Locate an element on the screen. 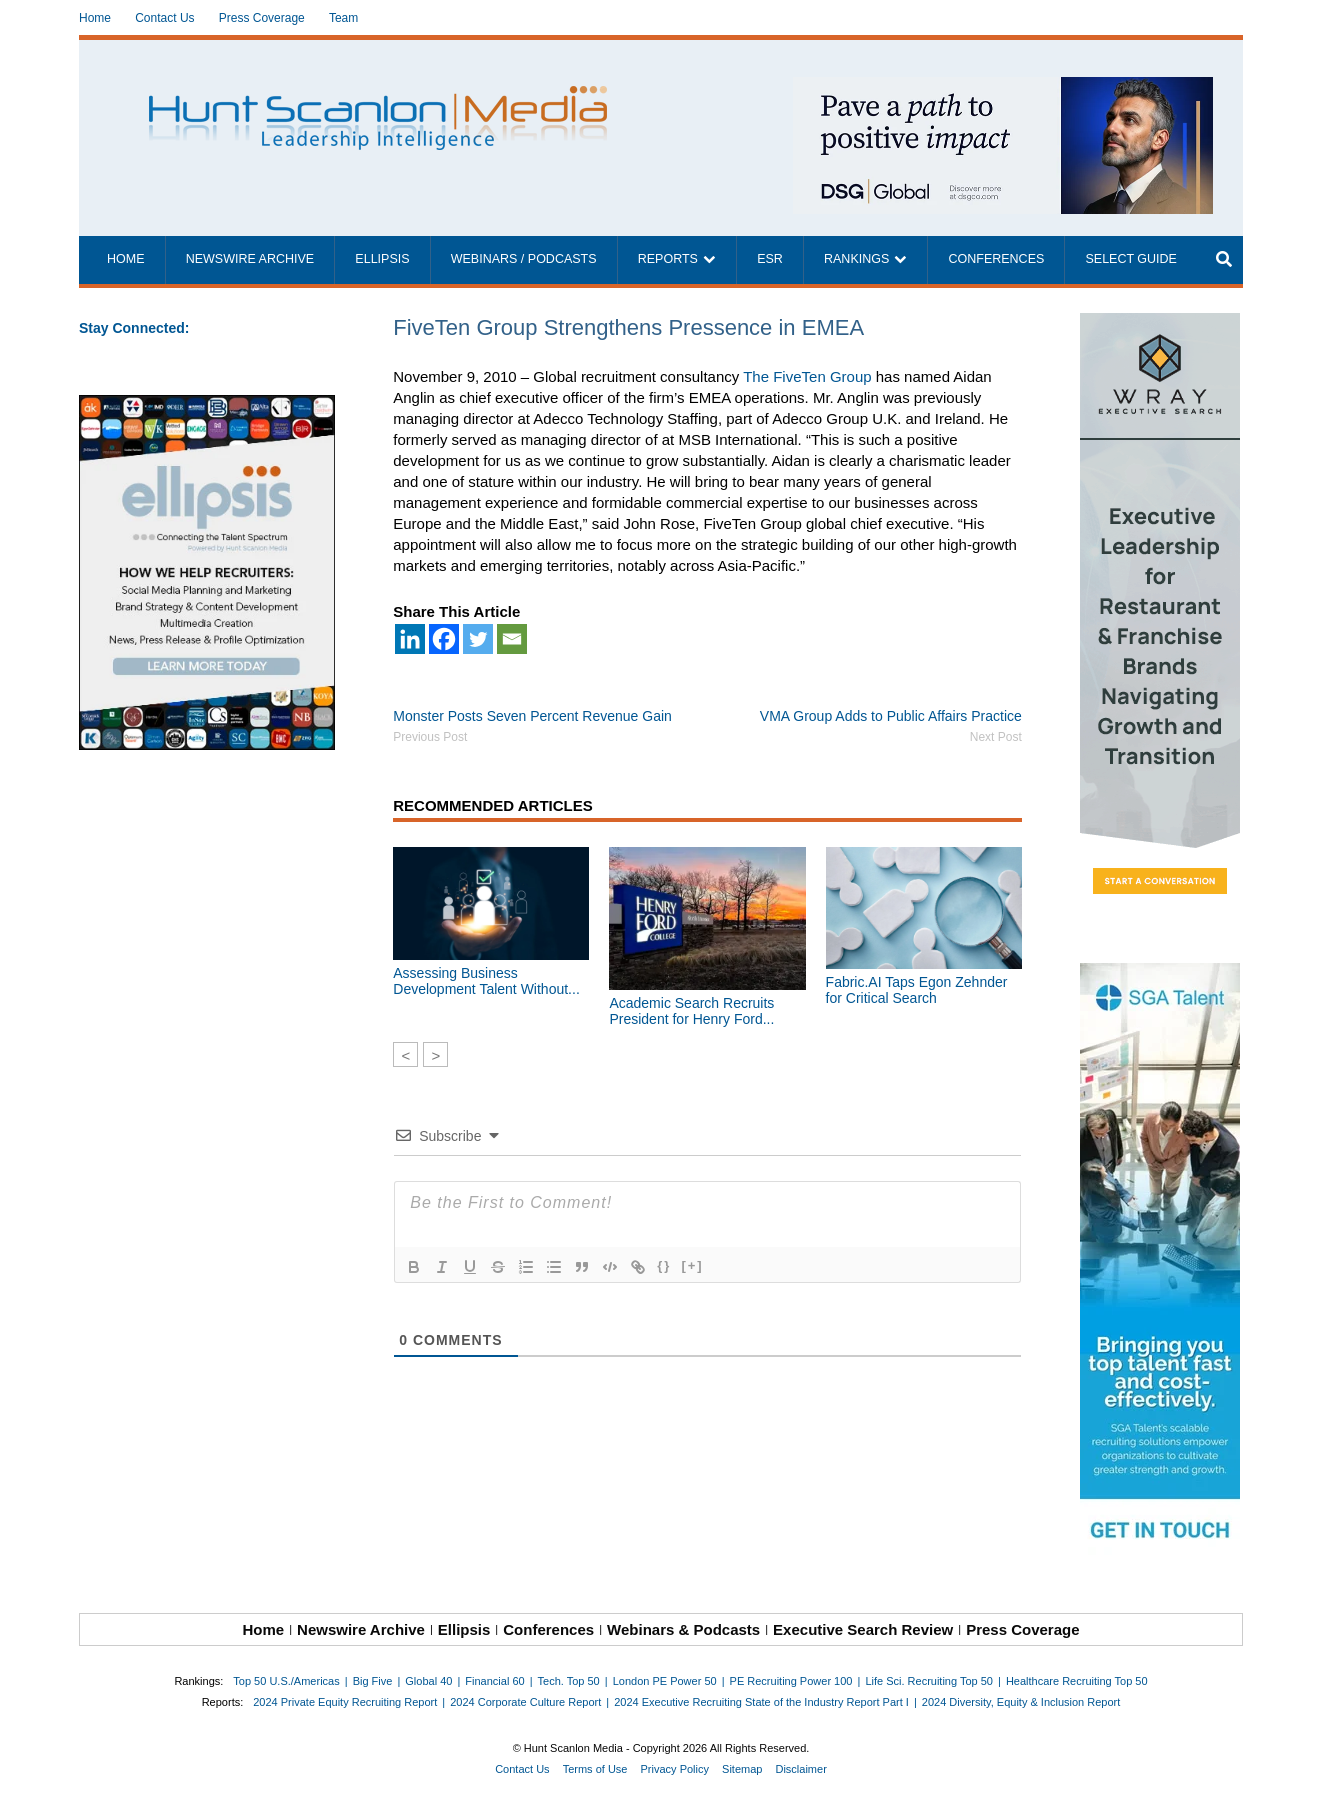 Image resolution: width=1322 pixels, height=1800 pixels. Assessing Business Development Talent Without... is located at coordinates (486, 981).